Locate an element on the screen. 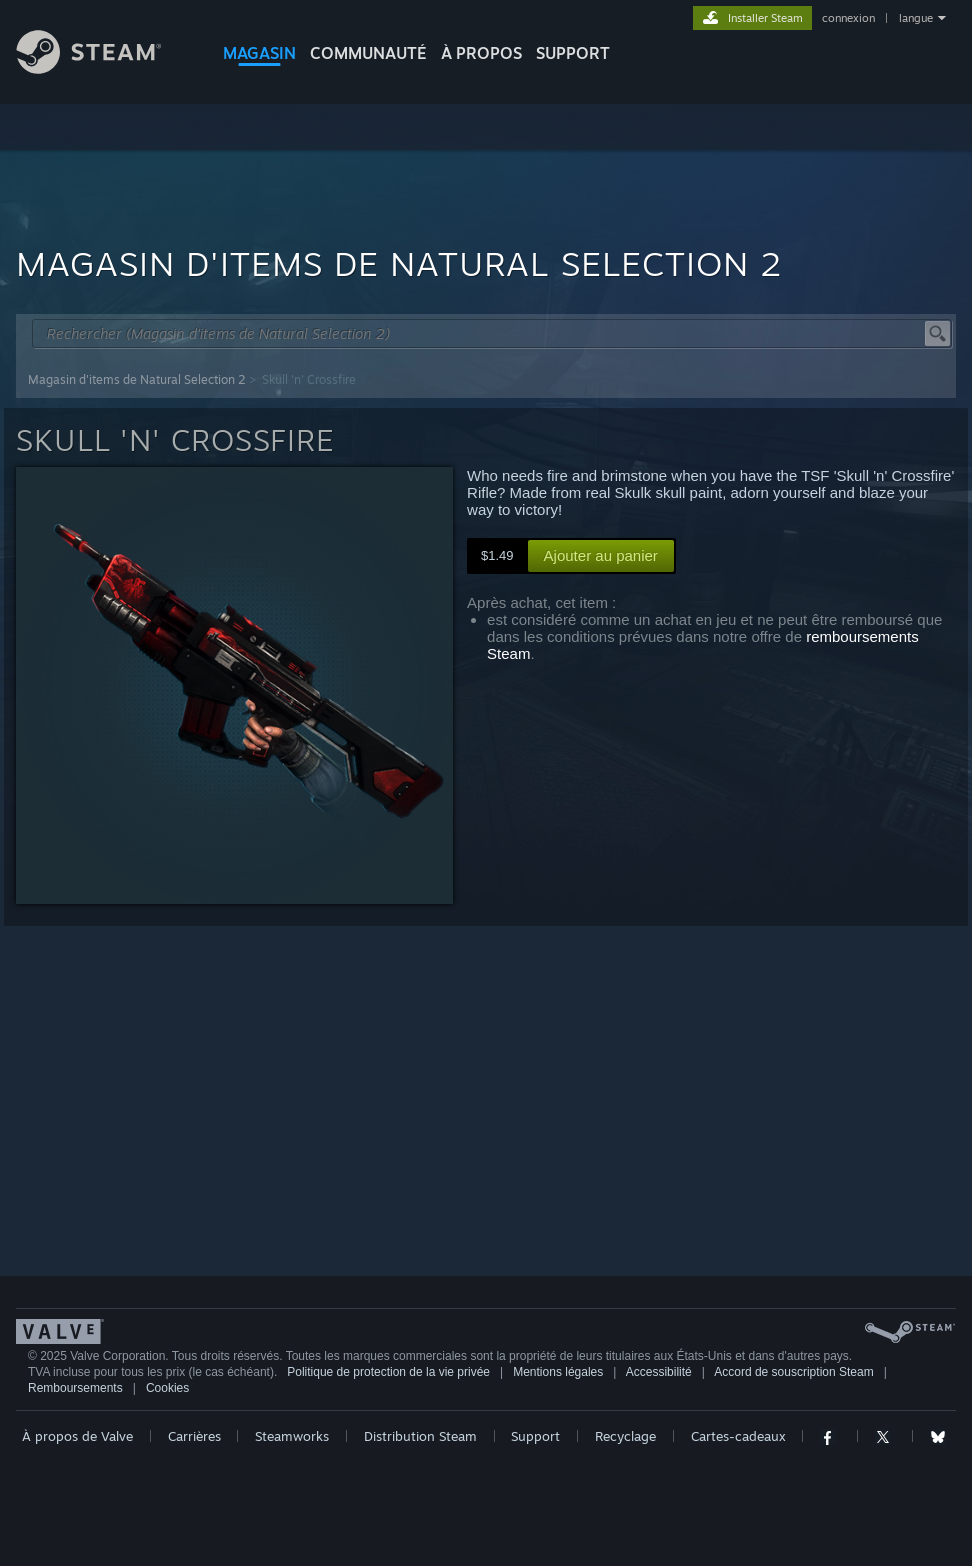 This screenshot has width=972, height=1566. connexion is located at coordinates (848, 18).